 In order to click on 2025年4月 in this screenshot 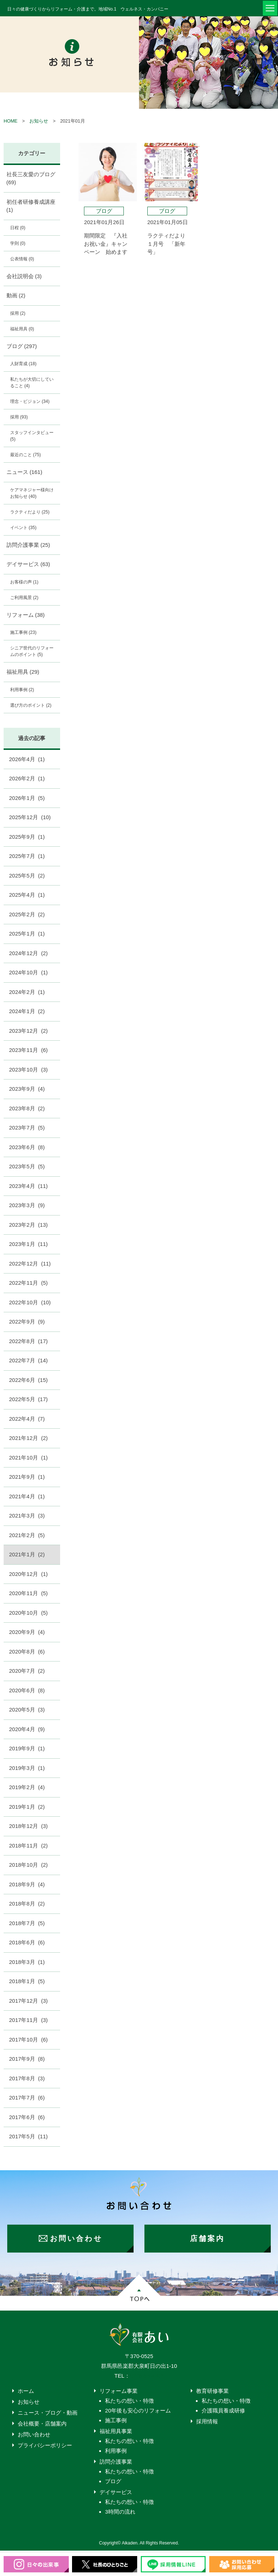, I will do `click(27, 895)`.